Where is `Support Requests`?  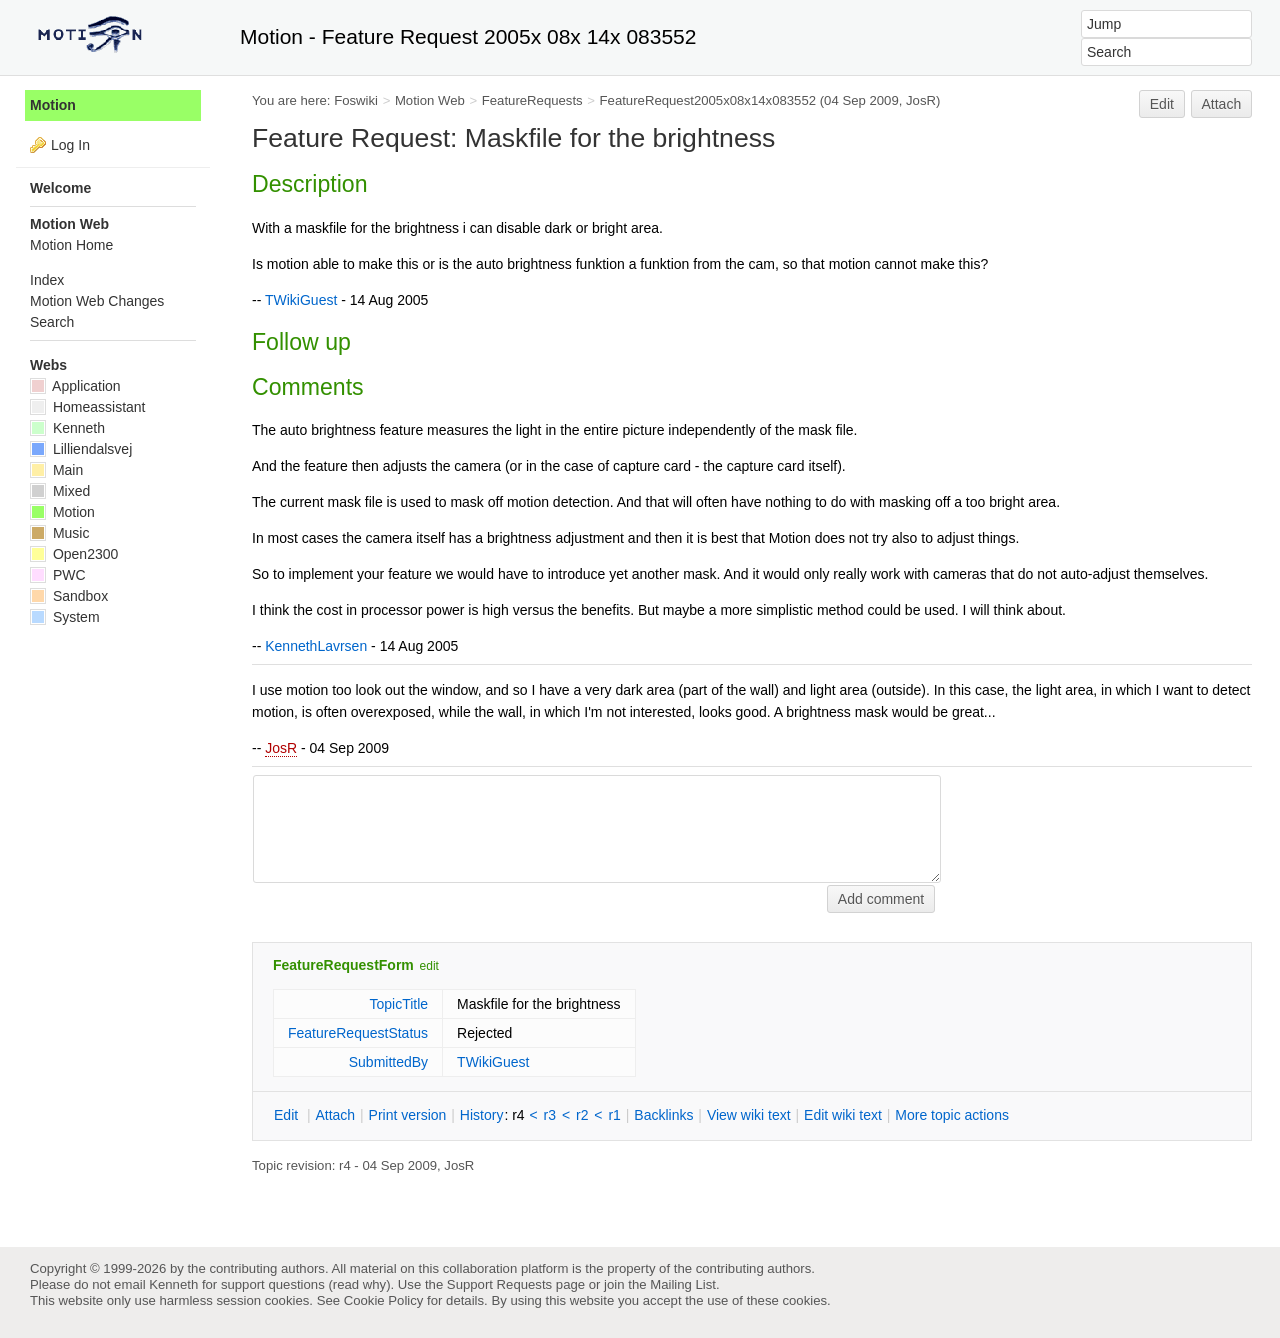 Support Requests is located at coordinates (499, 1284).